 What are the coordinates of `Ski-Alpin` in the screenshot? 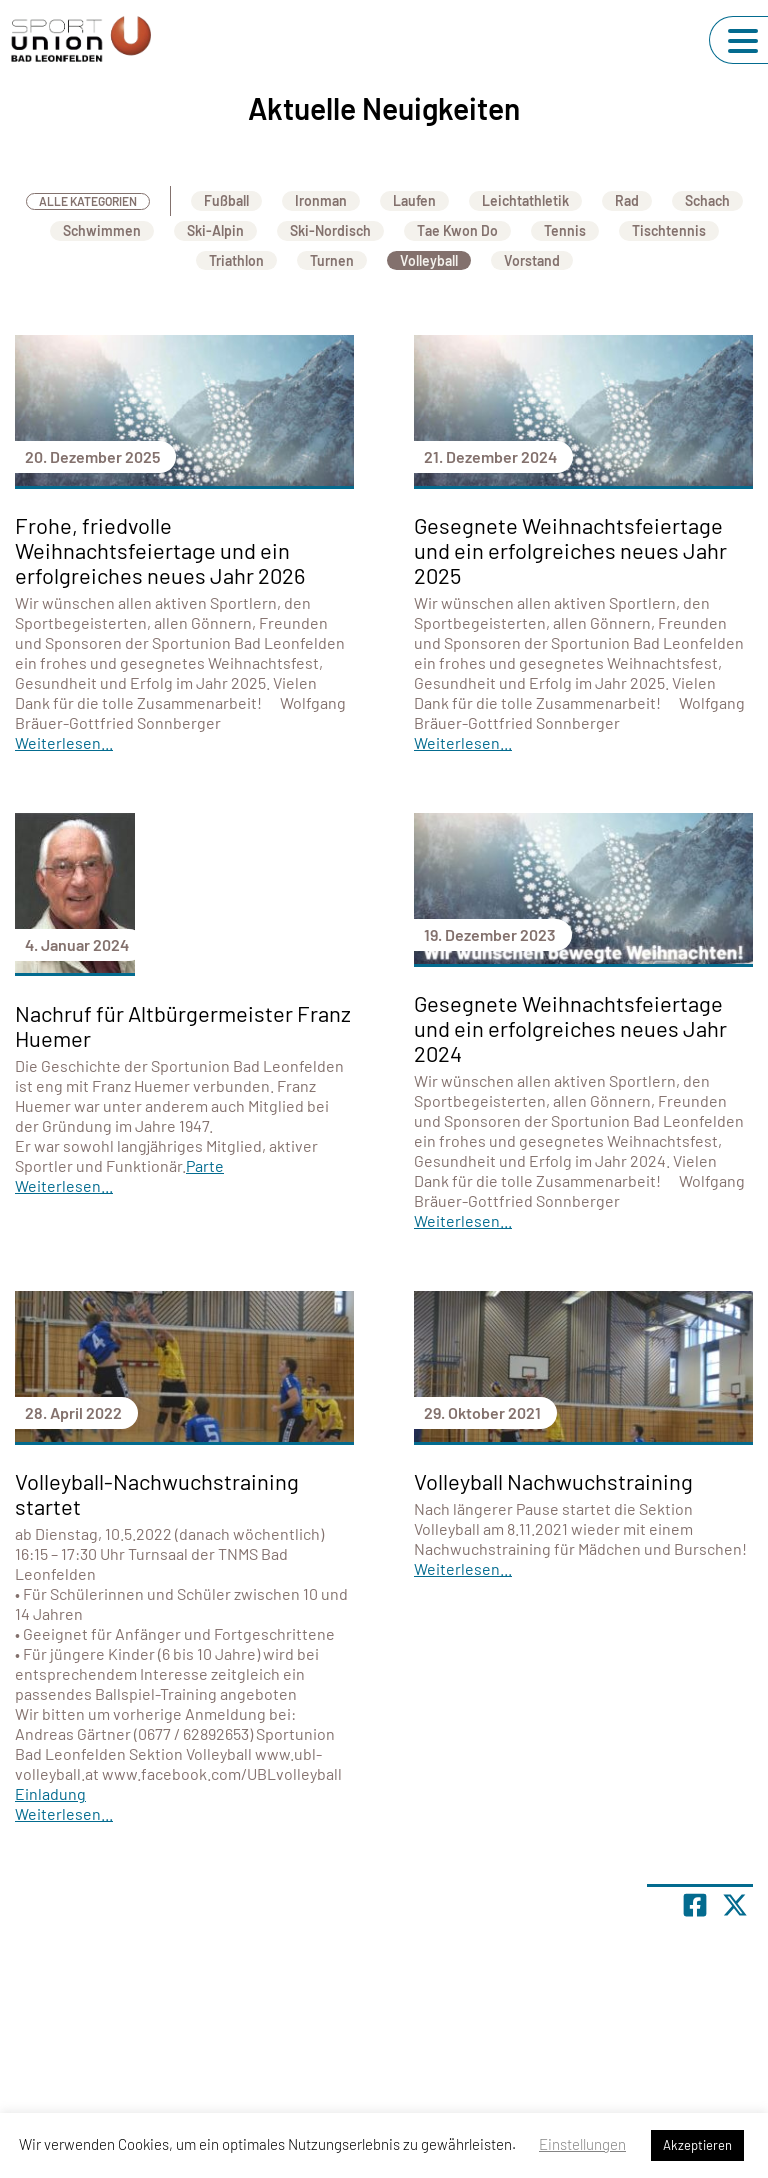 It's located at (215, 230).